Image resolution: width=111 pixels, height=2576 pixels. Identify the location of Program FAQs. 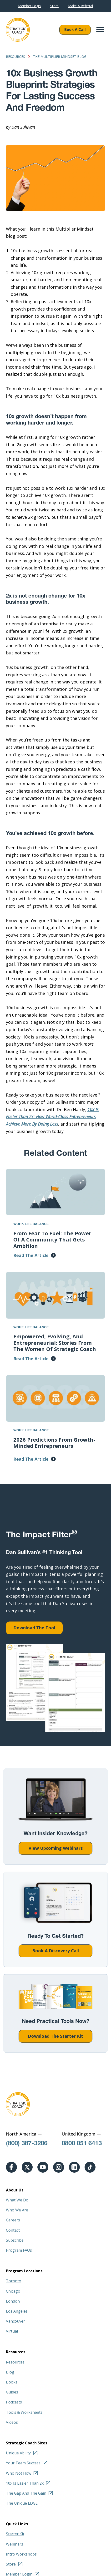
(19, 2250).